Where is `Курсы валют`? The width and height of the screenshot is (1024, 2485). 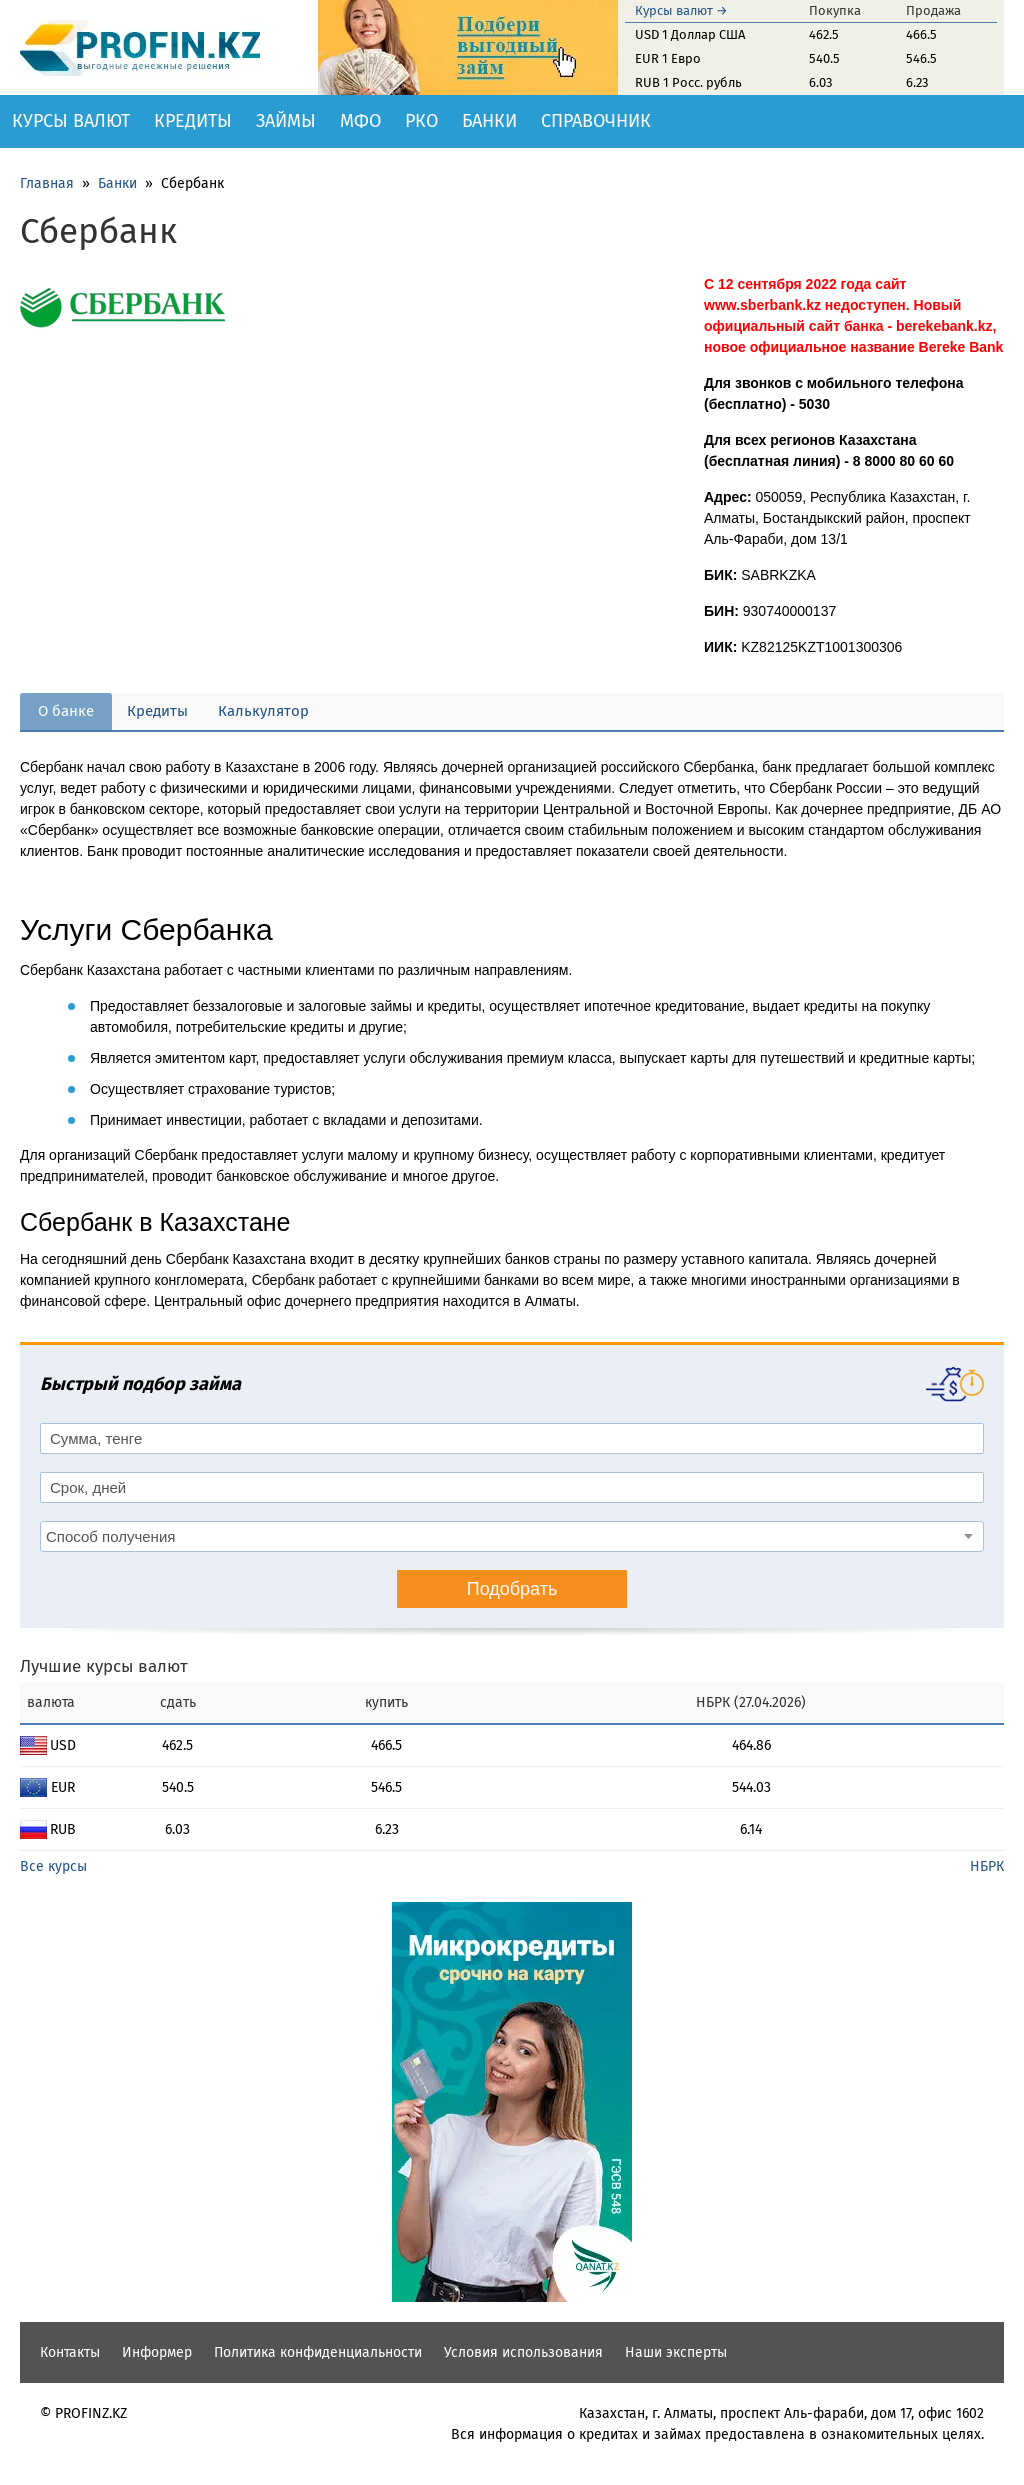 Курсы валют is located at coordinates (71, 121).